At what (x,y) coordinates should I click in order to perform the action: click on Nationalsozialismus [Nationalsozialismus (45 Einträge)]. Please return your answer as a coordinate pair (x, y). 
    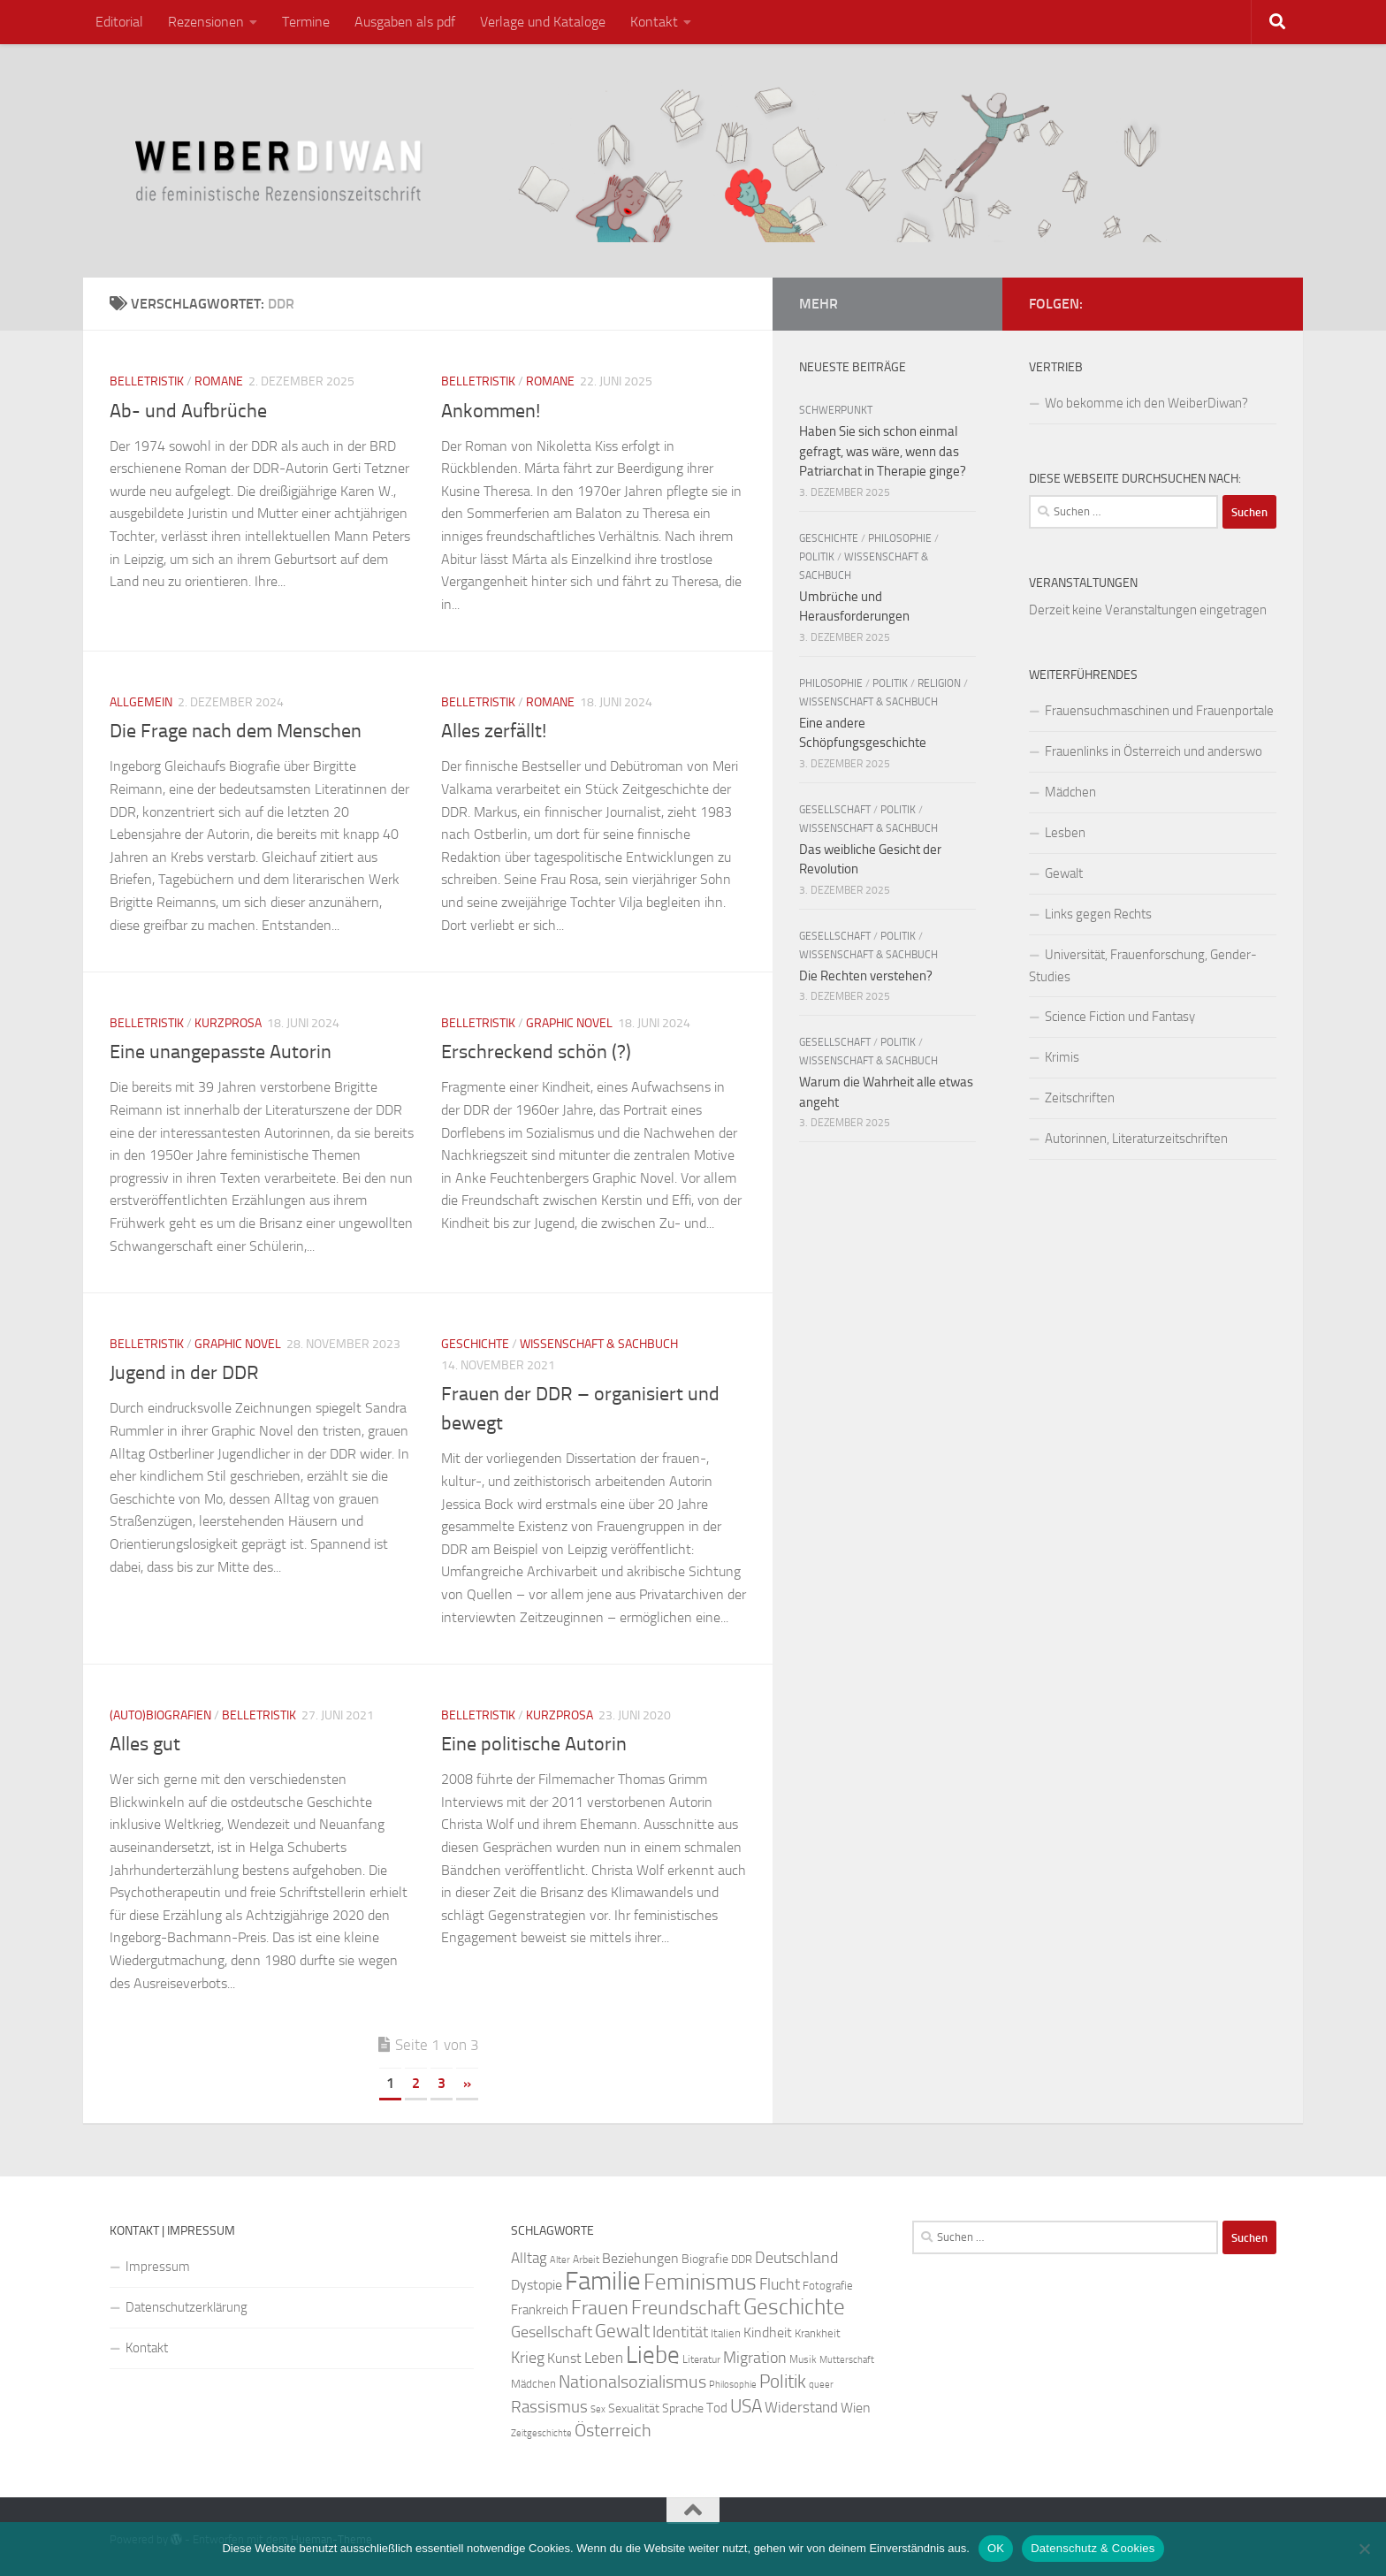
    Looking at the image, I should click on (632, 2382).